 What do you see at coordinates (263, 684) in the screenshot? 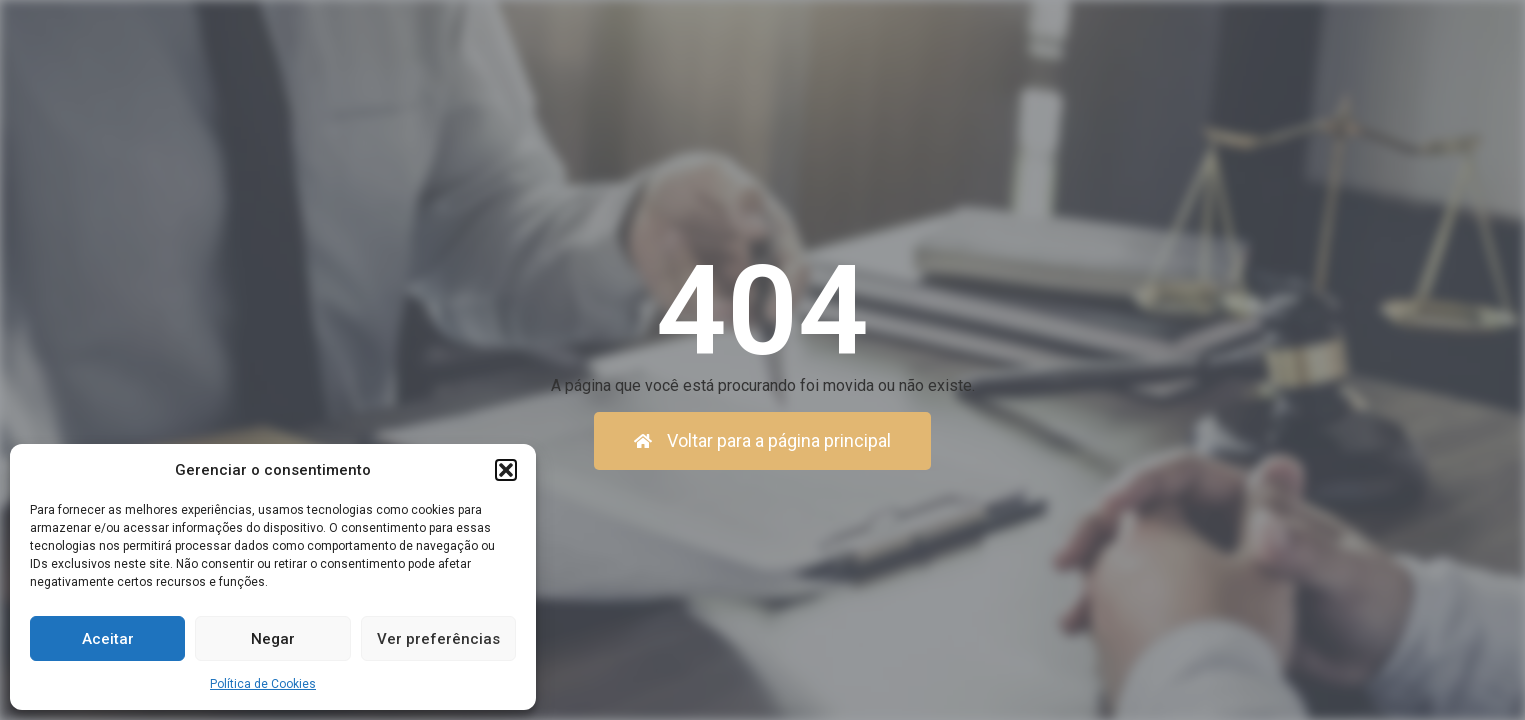
I see `Política de Cookies` at bounding box center [263, 684].